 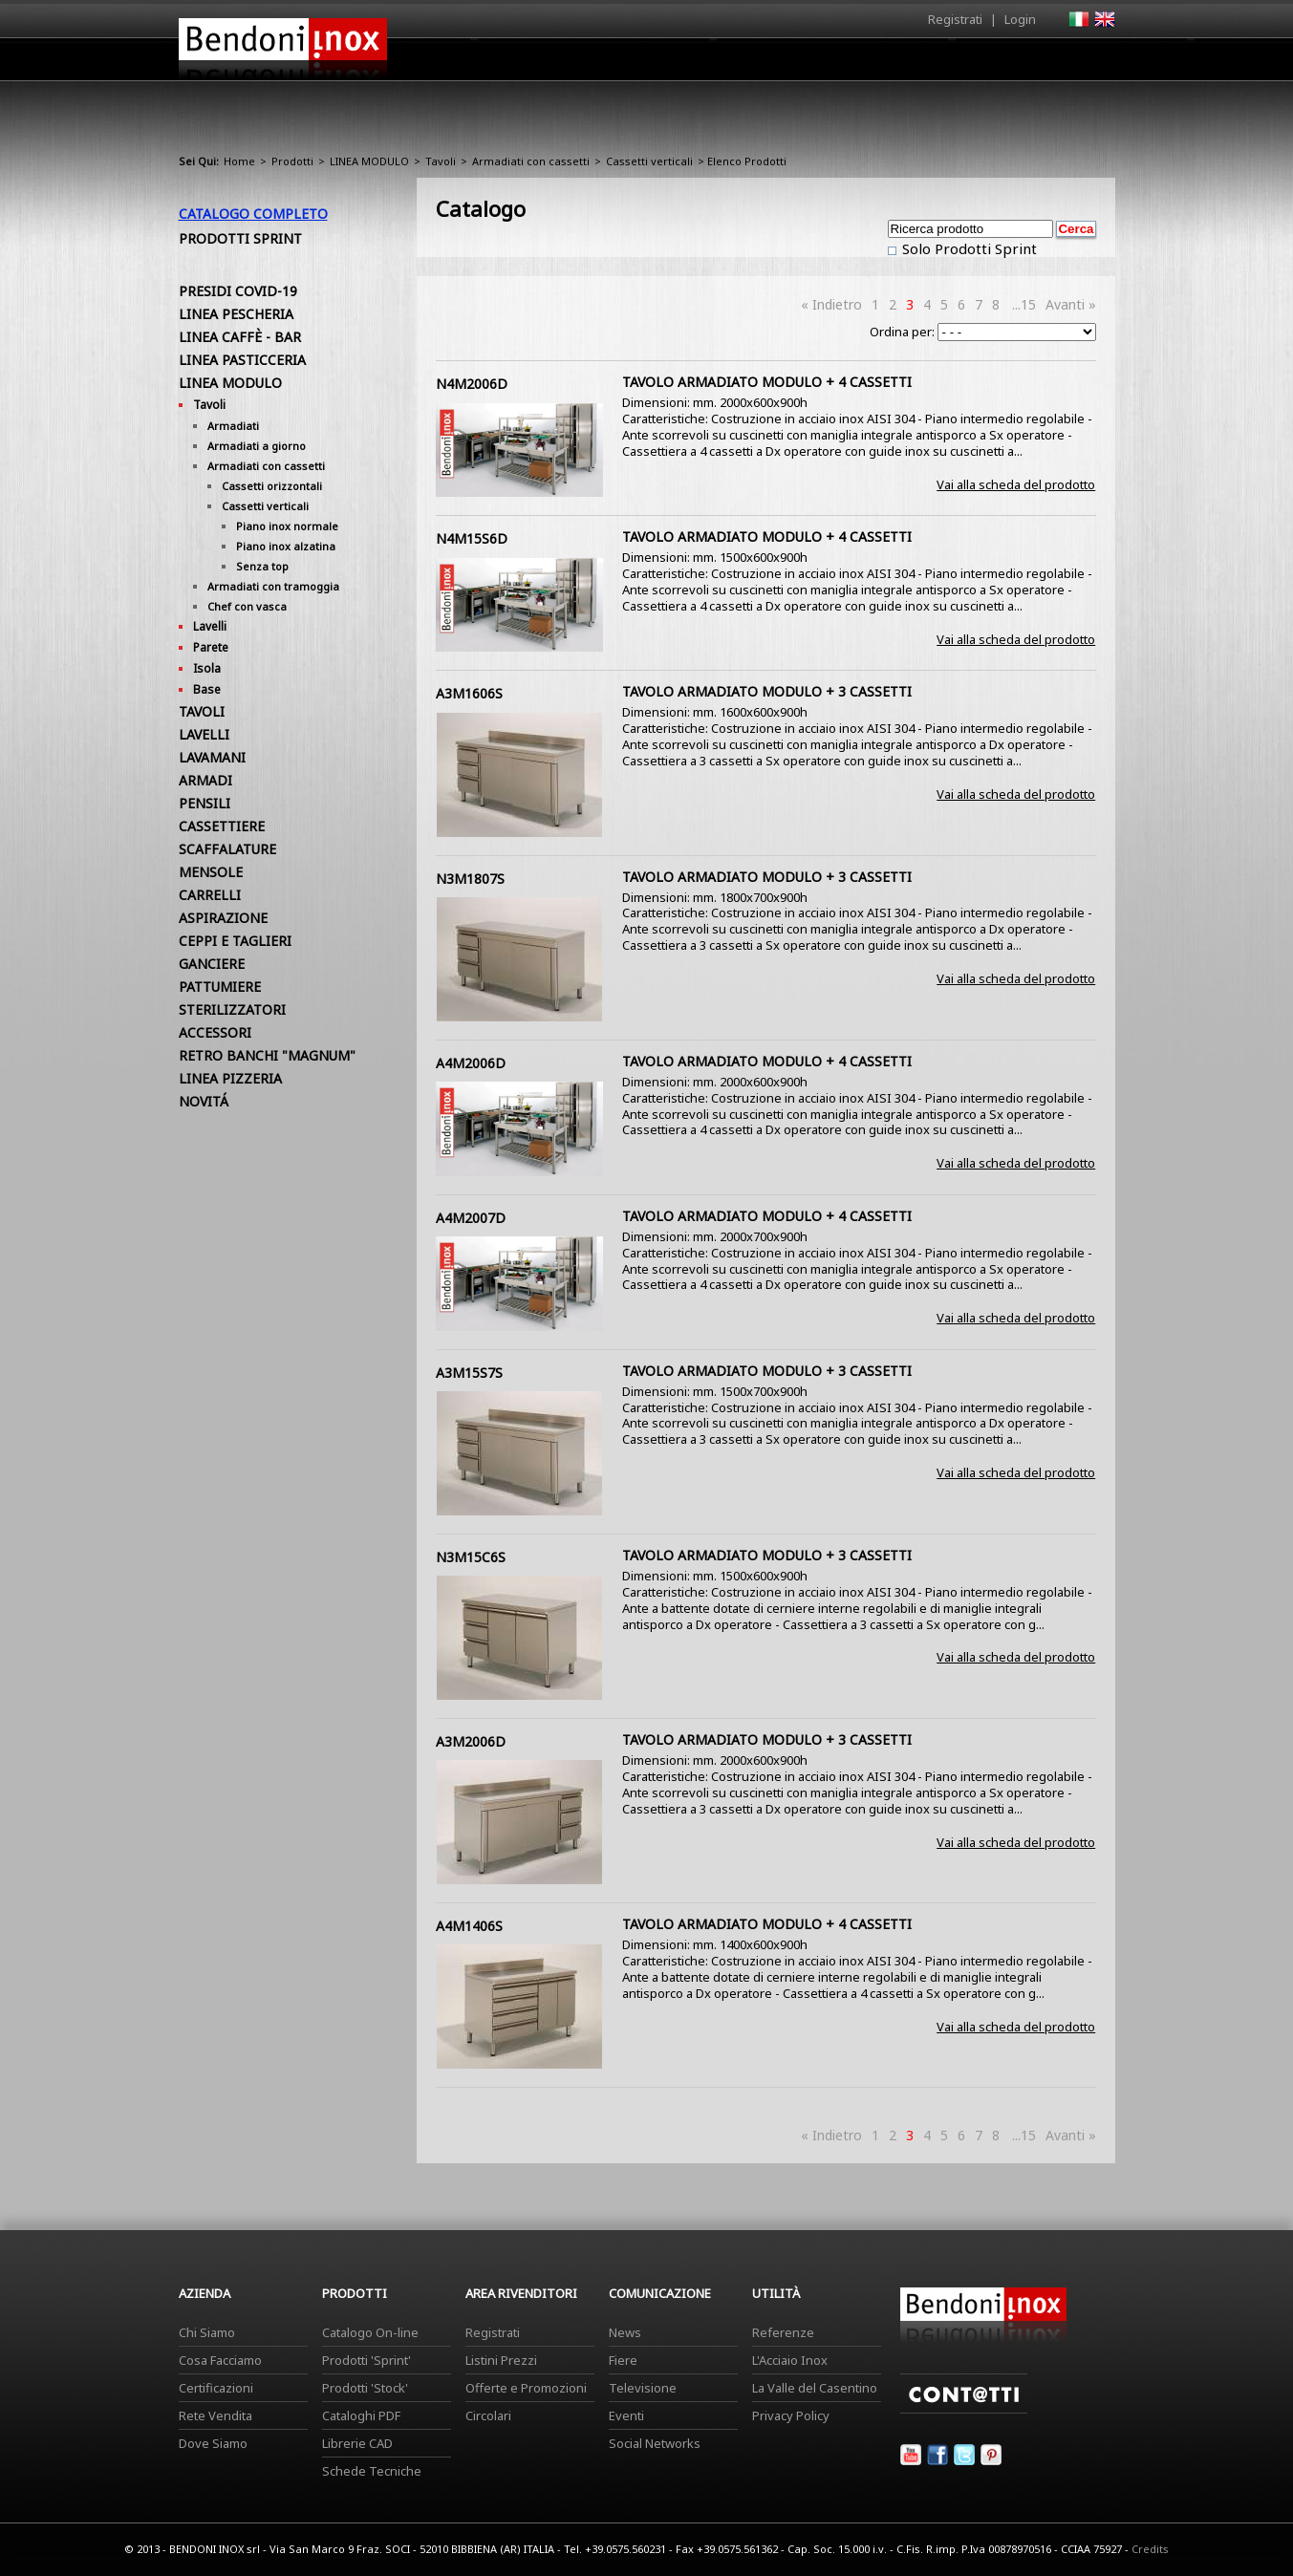 What do you see at coordinates (471, 1741) in the screenshot?
I see `A3M2006D` at bounding box center [471, 1741].